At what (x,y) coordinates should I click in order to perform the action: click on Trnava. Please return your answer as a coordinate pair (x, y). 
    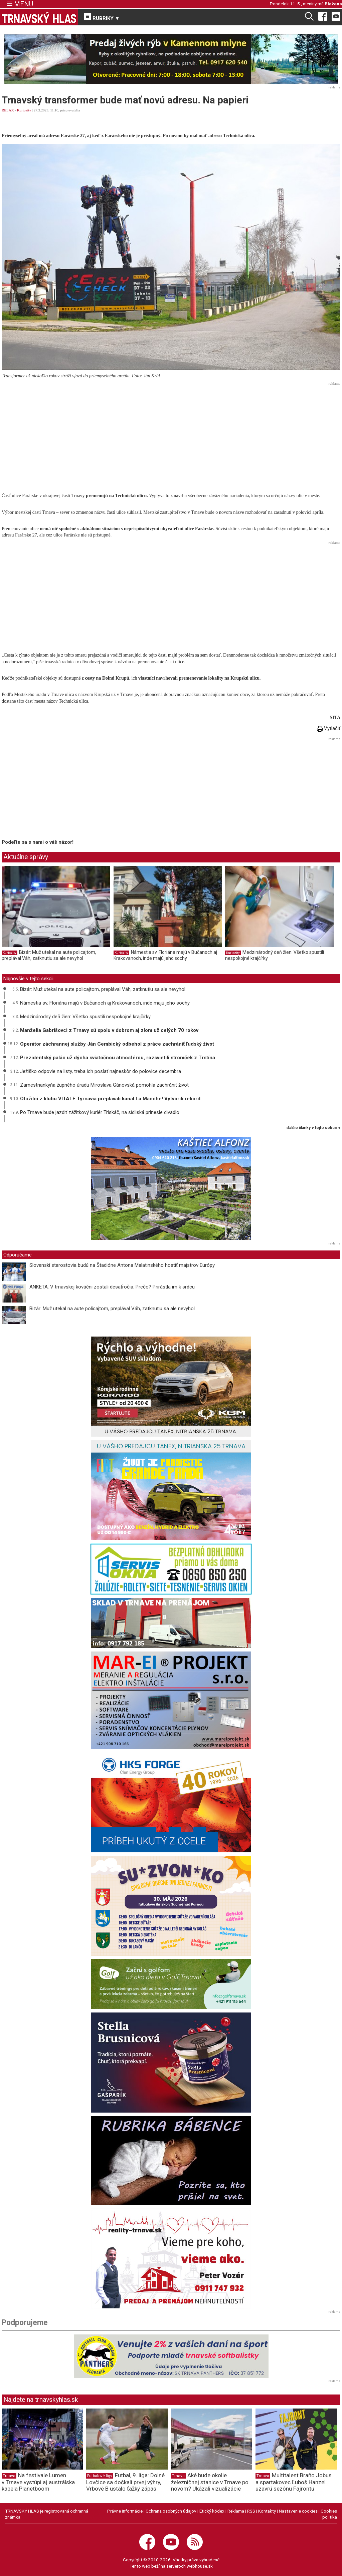
    Looking at the image, I should click on (9, 2476).